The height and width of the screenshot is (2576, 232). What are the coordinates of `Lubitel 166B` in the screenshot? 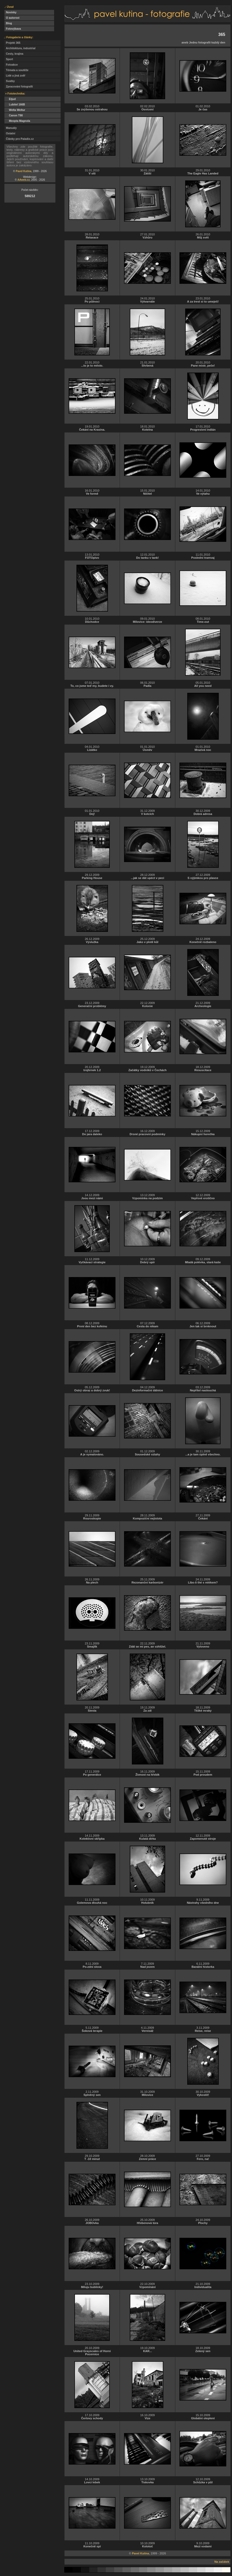 It's located at (14, 104).